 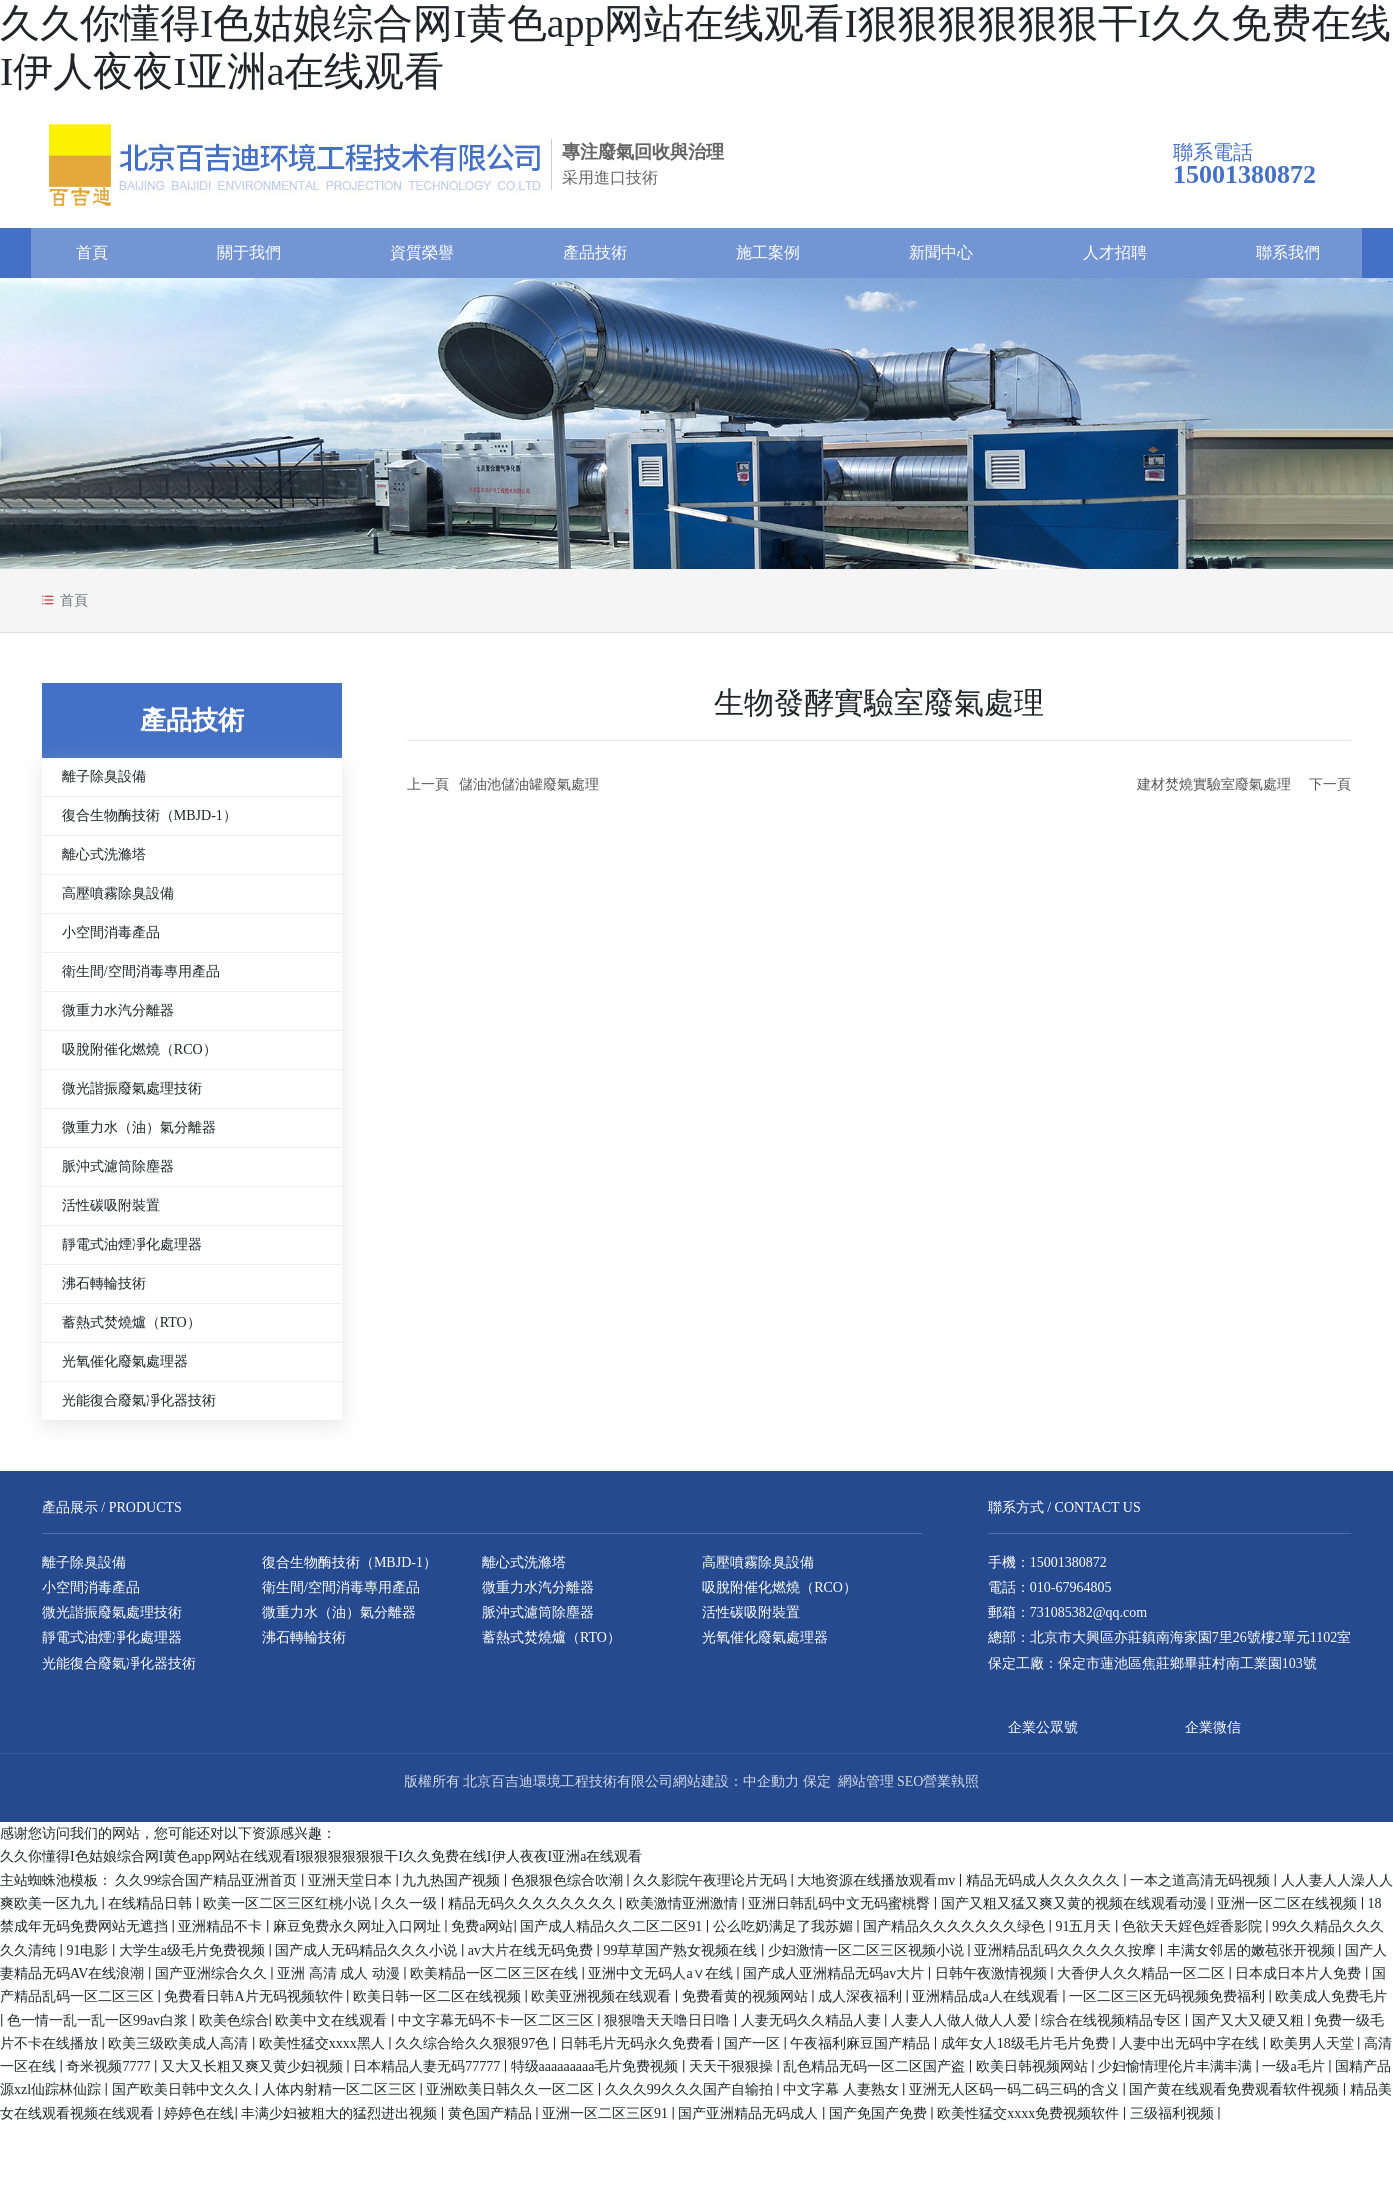 I want to click on 微重力水（油）氣分離器, so click(x=139, y=1135).